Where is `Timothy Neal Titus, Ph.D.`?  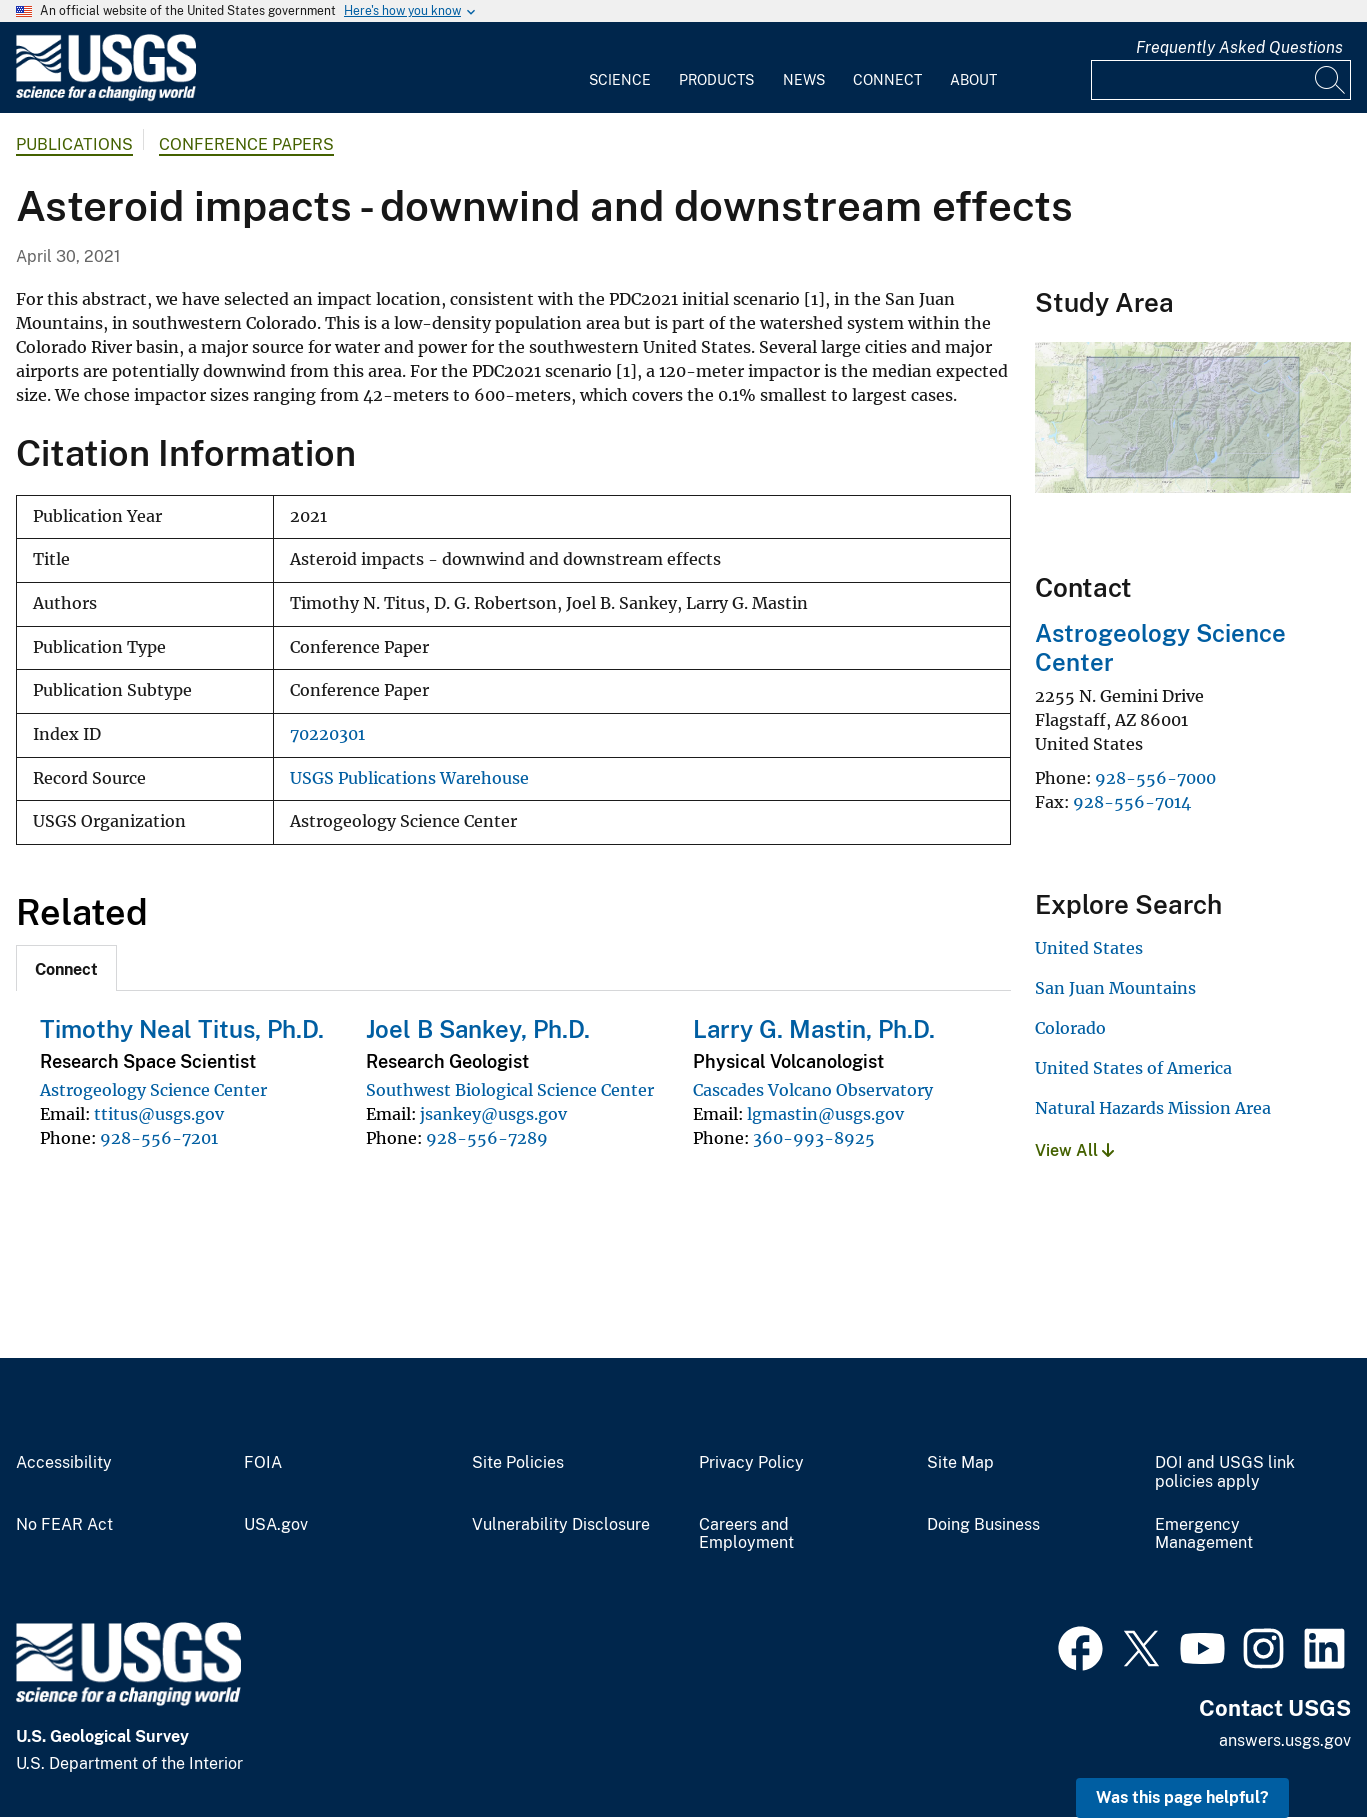 Timothy Neal Titus, Ph.D. is located at coordinates (182, 1029).